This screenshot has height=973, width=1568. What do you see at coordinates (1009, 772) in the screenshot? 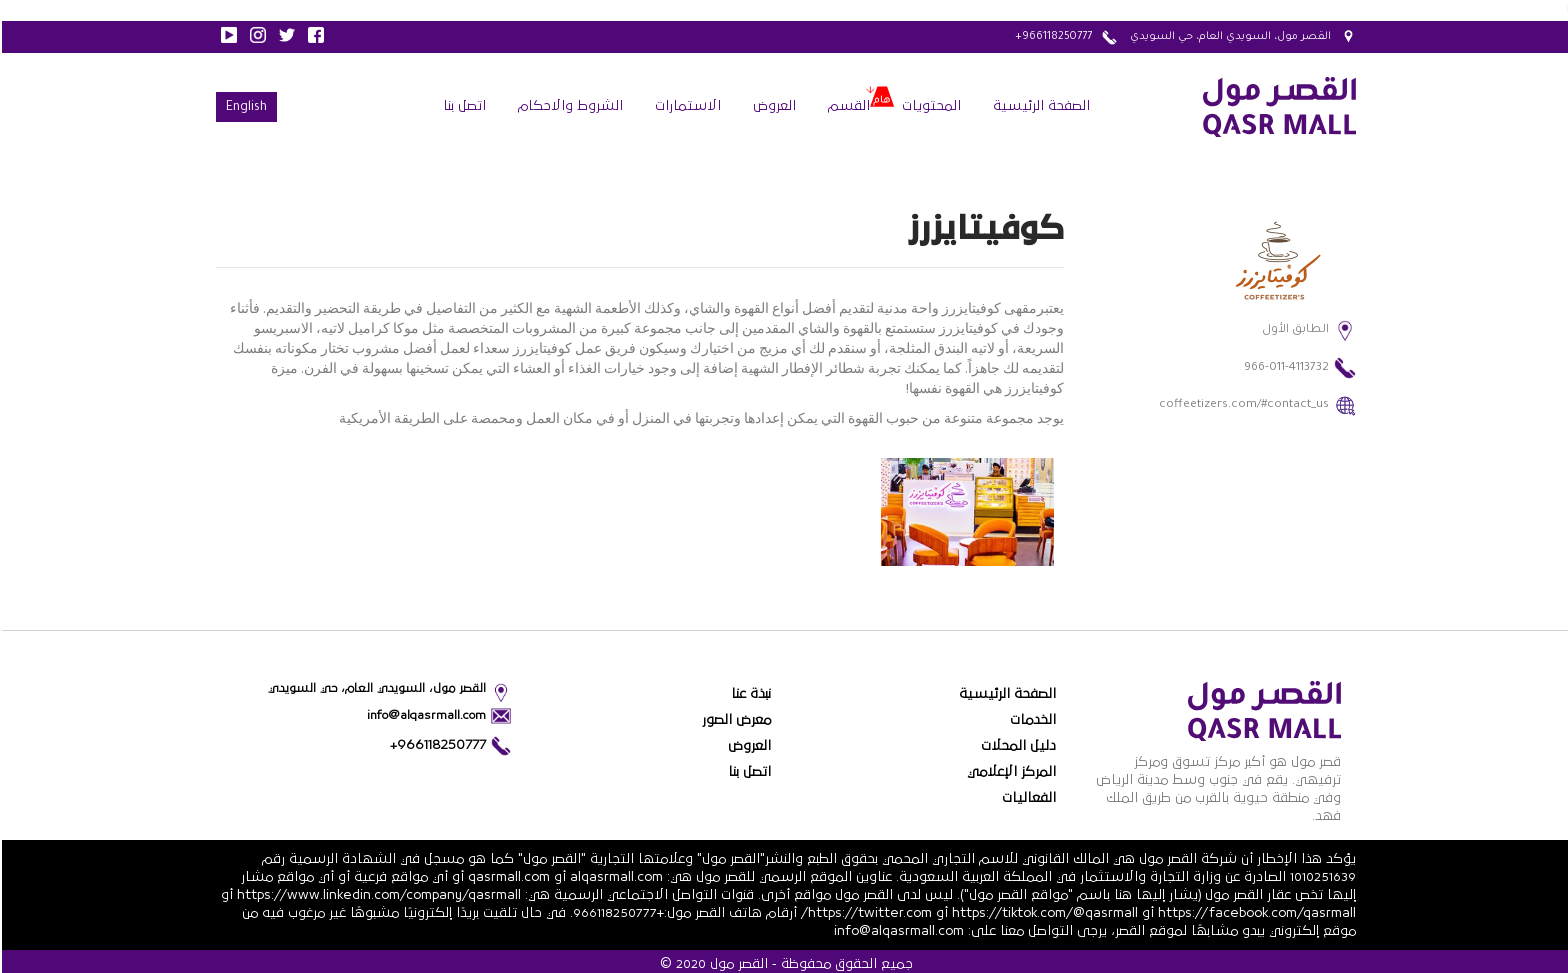
I see `المركز الإعلامي` at bounding box center [1009, 772].